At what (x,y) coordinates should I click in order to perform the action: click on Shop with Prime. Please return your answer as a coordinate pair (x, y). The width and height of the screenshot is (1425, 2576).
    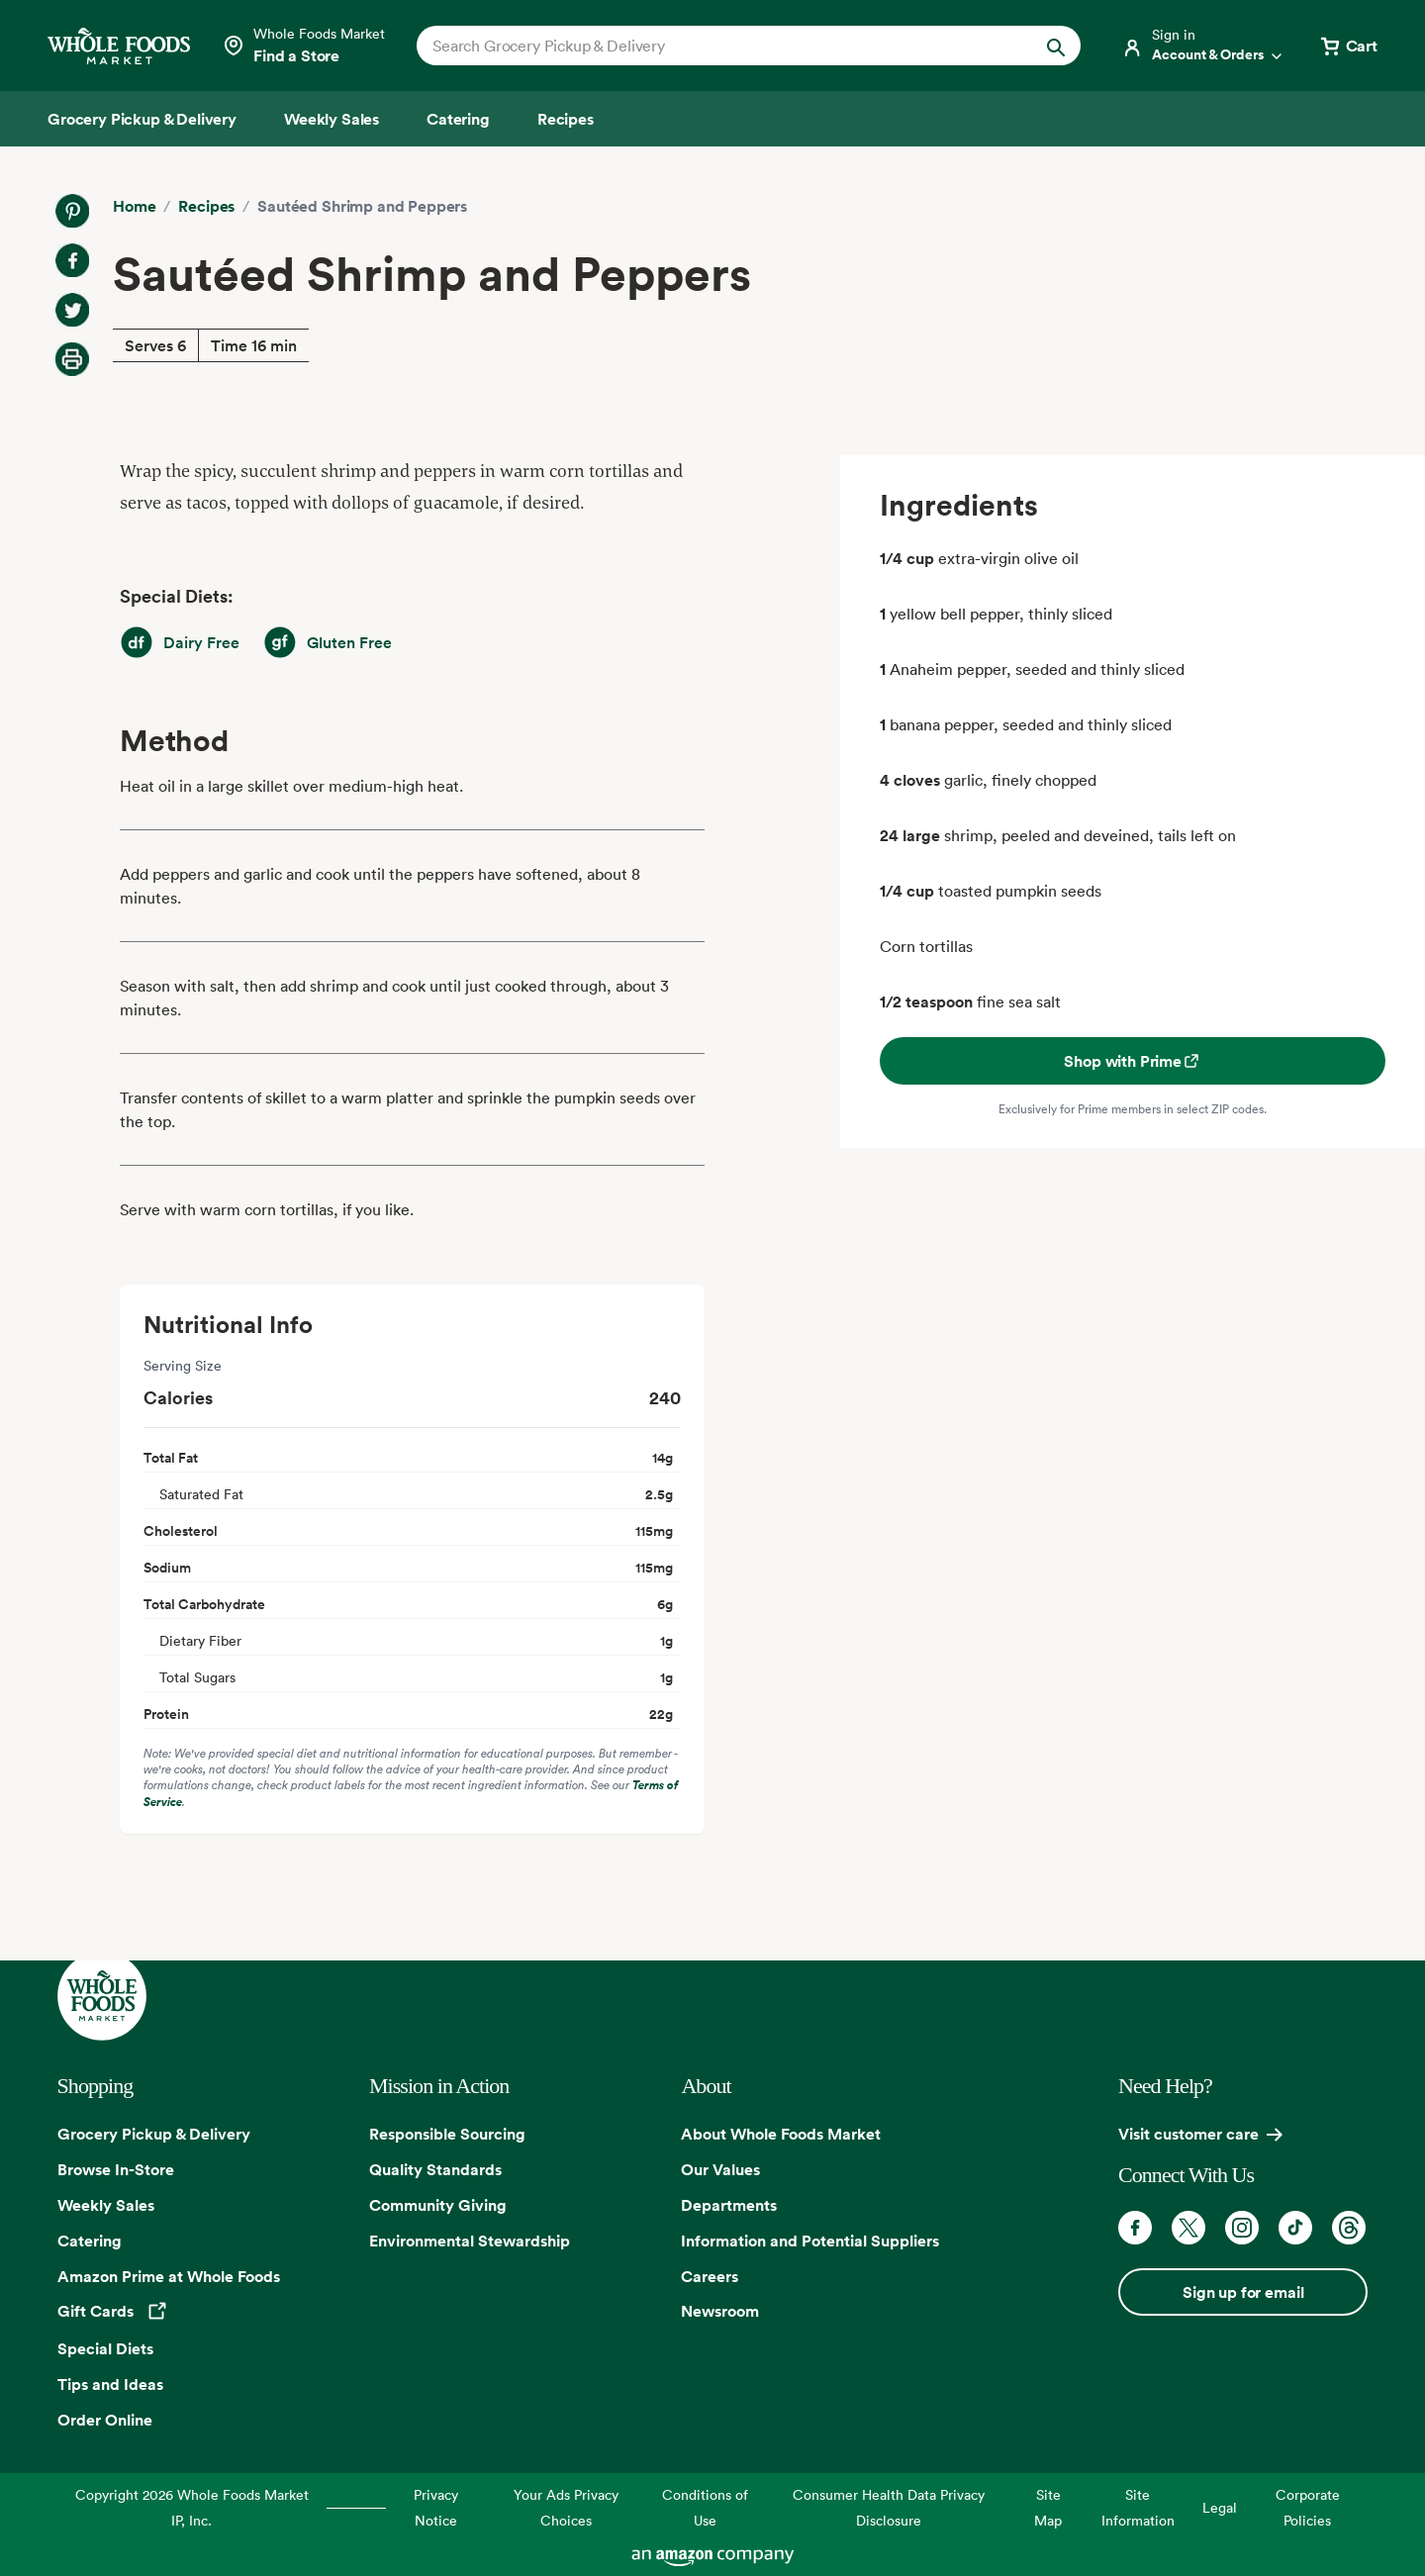
    Looking at the image, I should click on (1132, 1061).